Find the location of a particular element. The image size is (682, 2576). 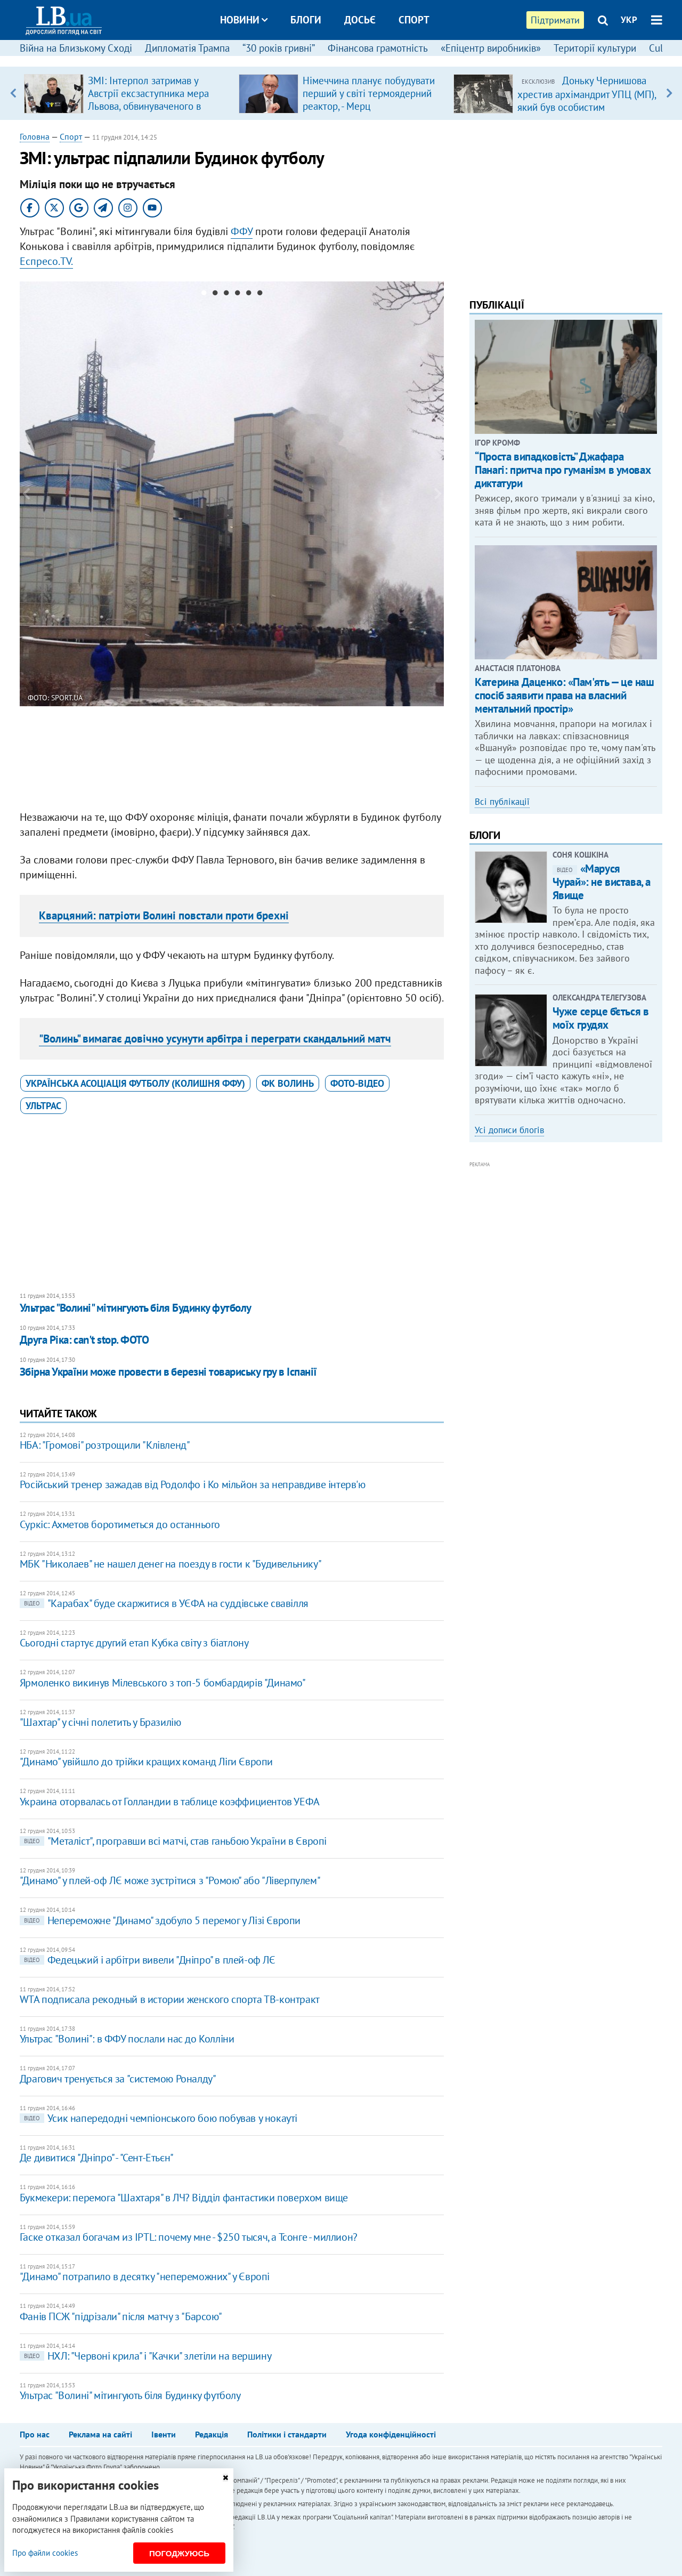

НБА: "Громові" розтрощили "Клівленд" is located at coordinates (105, 1445).